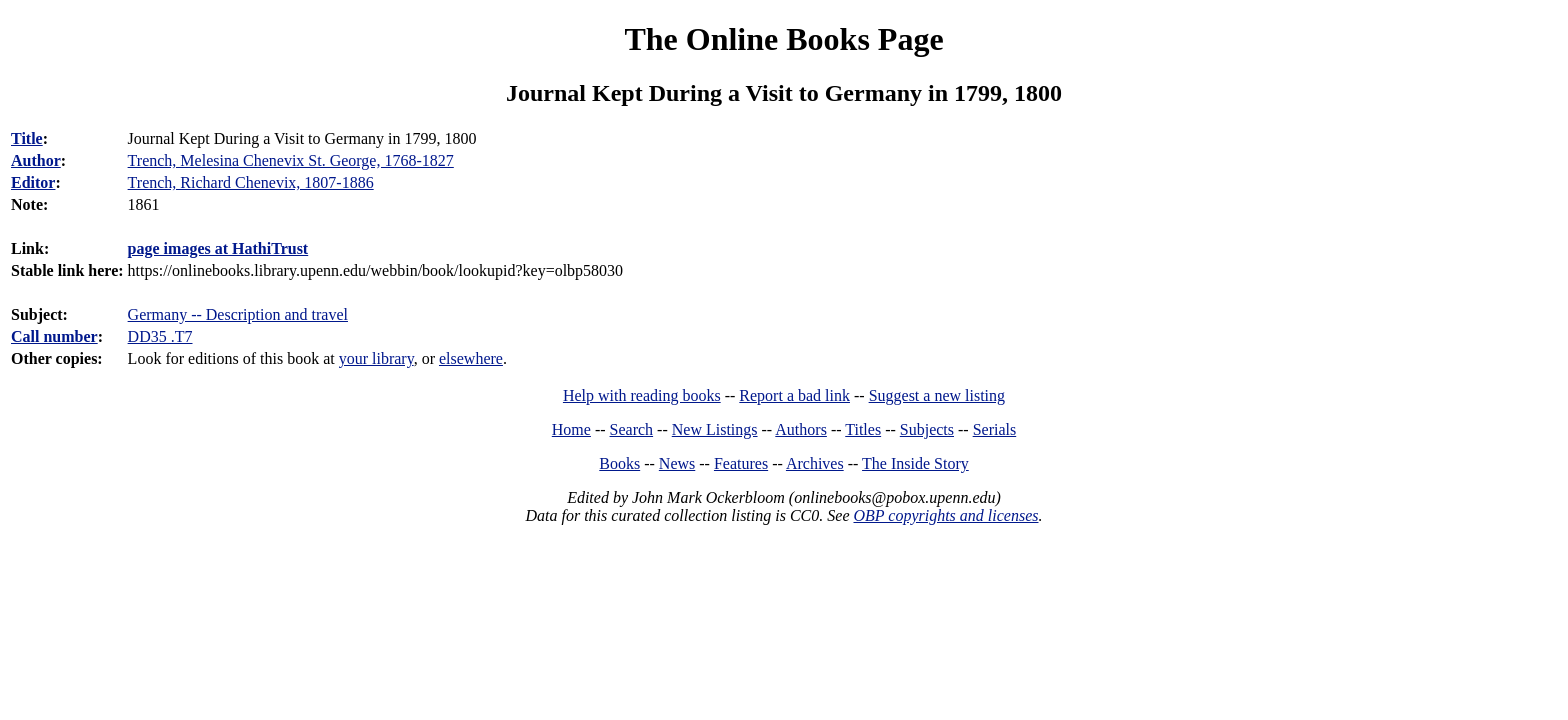 Image resolution: width=1568 pixels, height=720 pixels. I want to click on New Listings, so click(715, 429).